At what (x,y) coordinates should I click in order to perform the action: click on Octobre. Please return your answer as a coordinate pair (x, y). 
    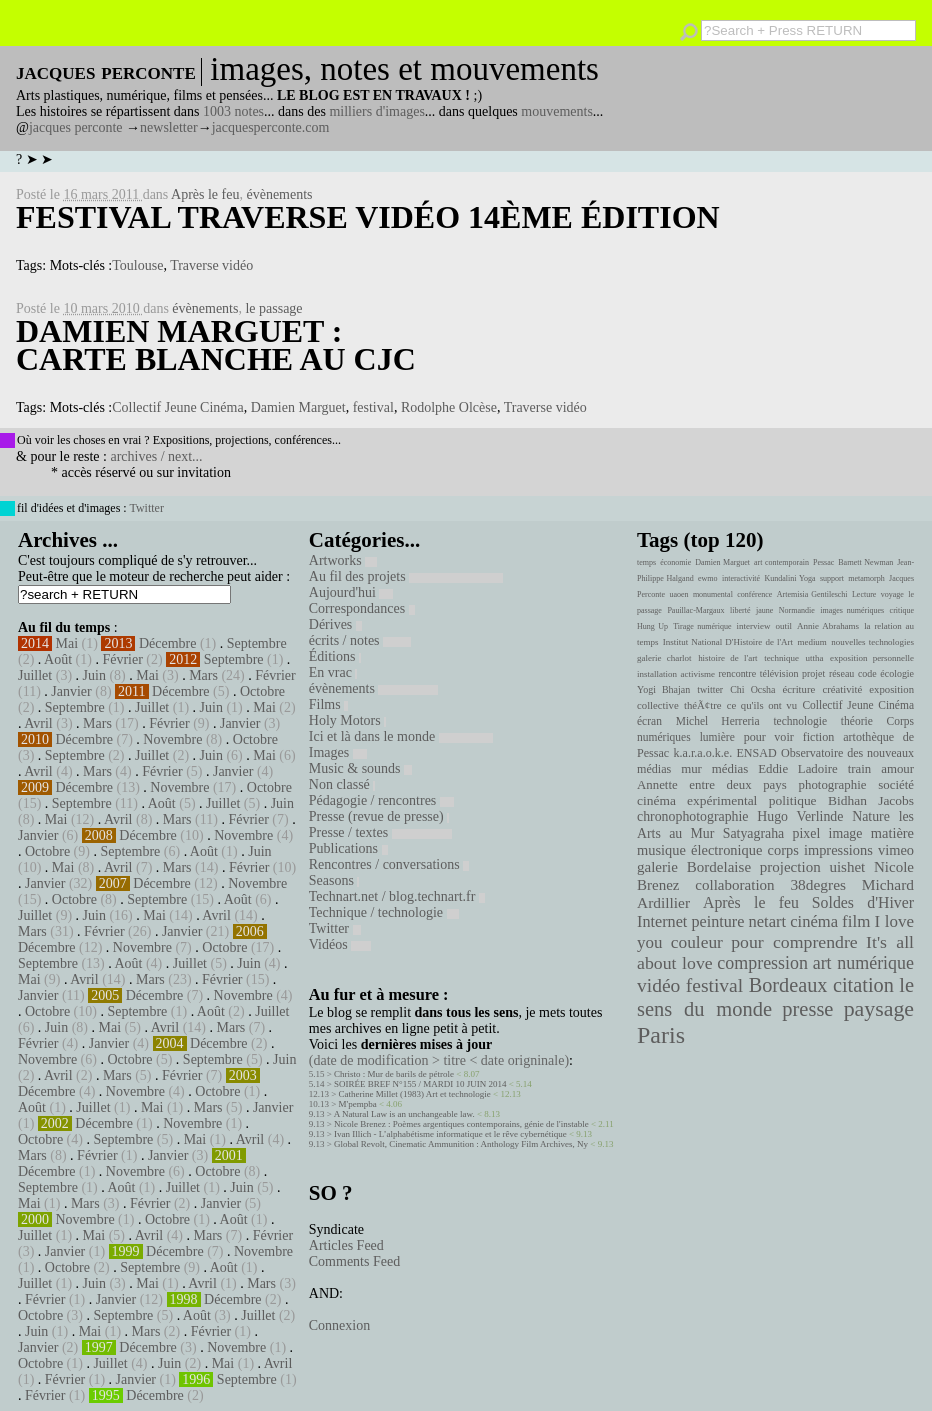
    Looking at the image, I should click on (262, 691).